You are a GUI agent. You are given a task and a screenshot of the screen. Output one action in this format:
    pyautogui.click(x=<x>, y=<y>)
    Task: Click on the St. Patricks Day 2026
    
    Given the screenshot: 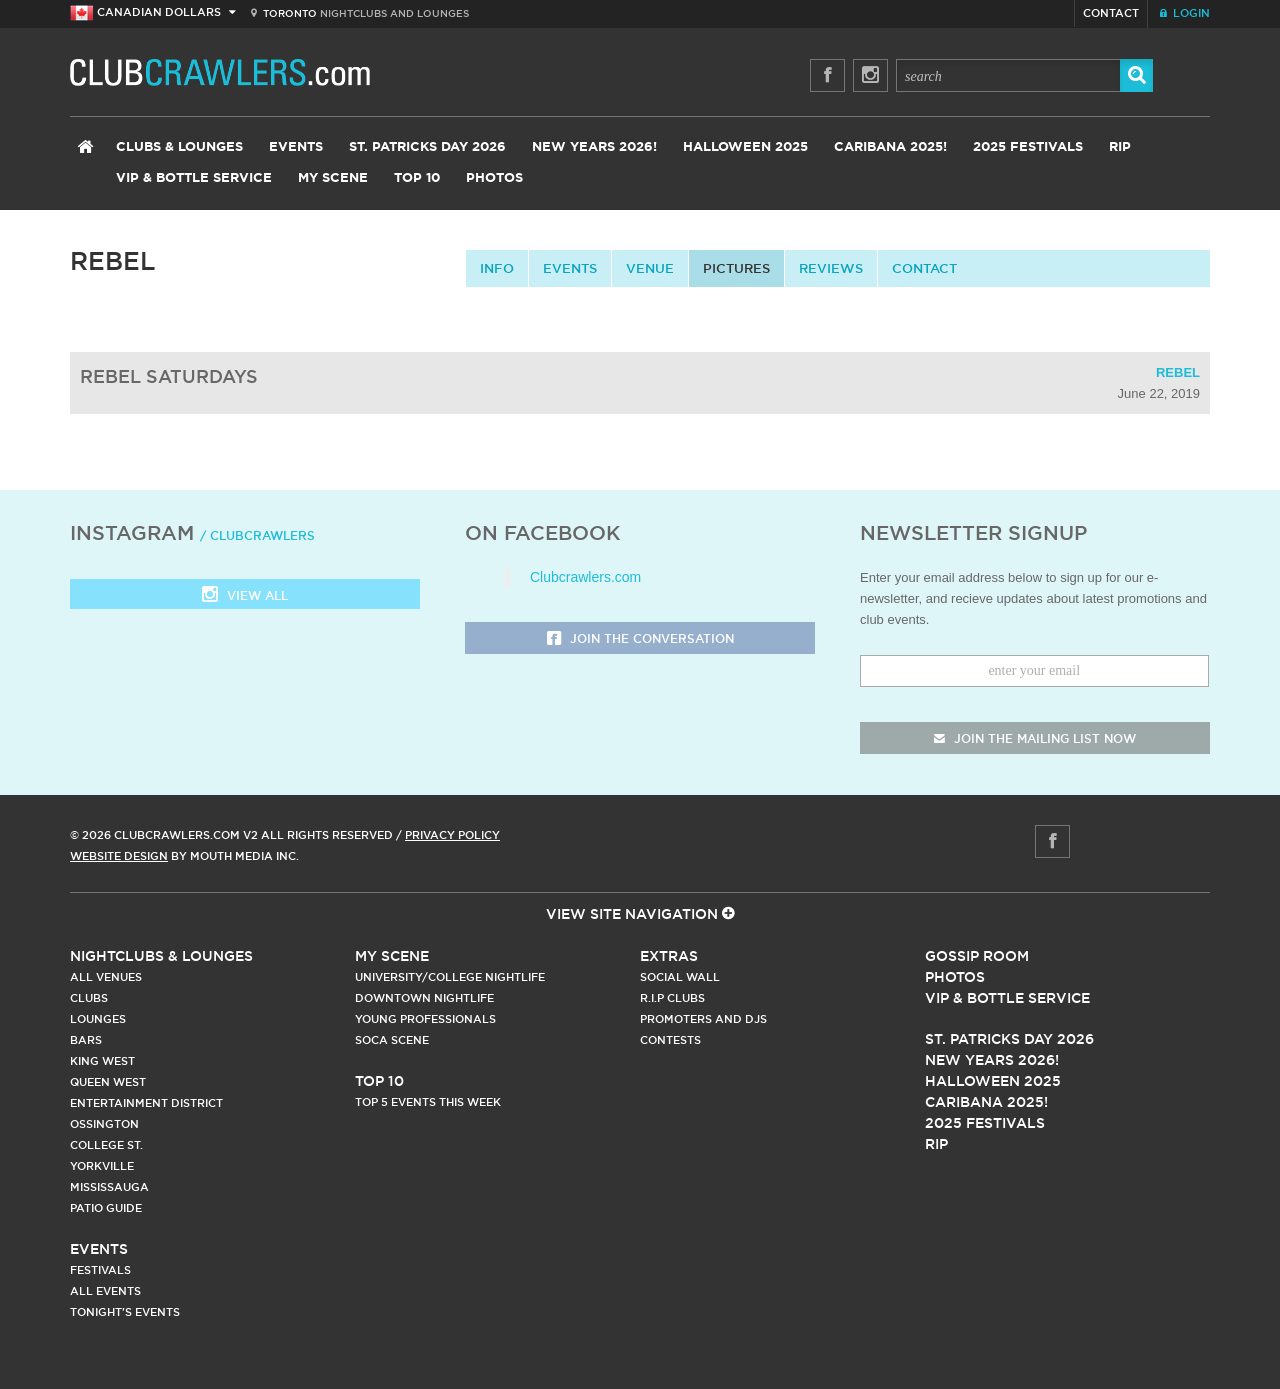 What is the action you would take?
    pyautogui.click(x=427, y=147)
    